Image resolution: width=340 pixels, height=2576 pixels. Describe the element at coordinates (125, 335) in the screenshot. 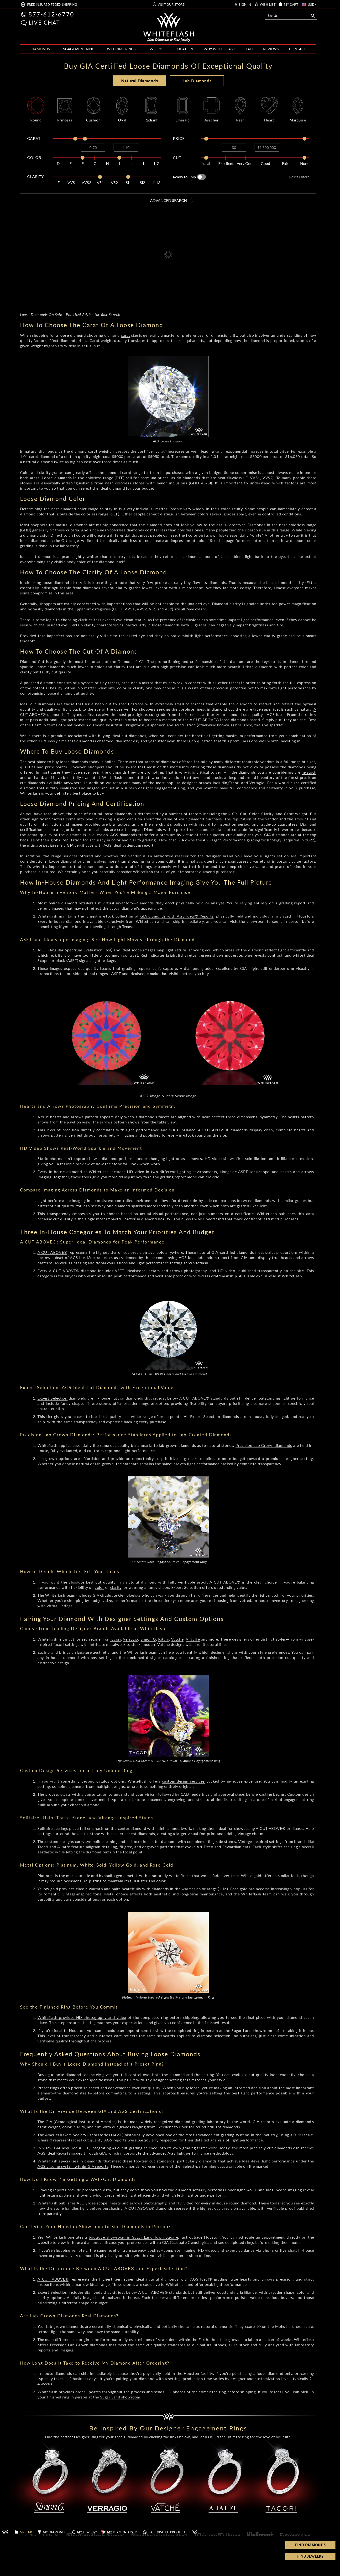

I see `carat` at that location.